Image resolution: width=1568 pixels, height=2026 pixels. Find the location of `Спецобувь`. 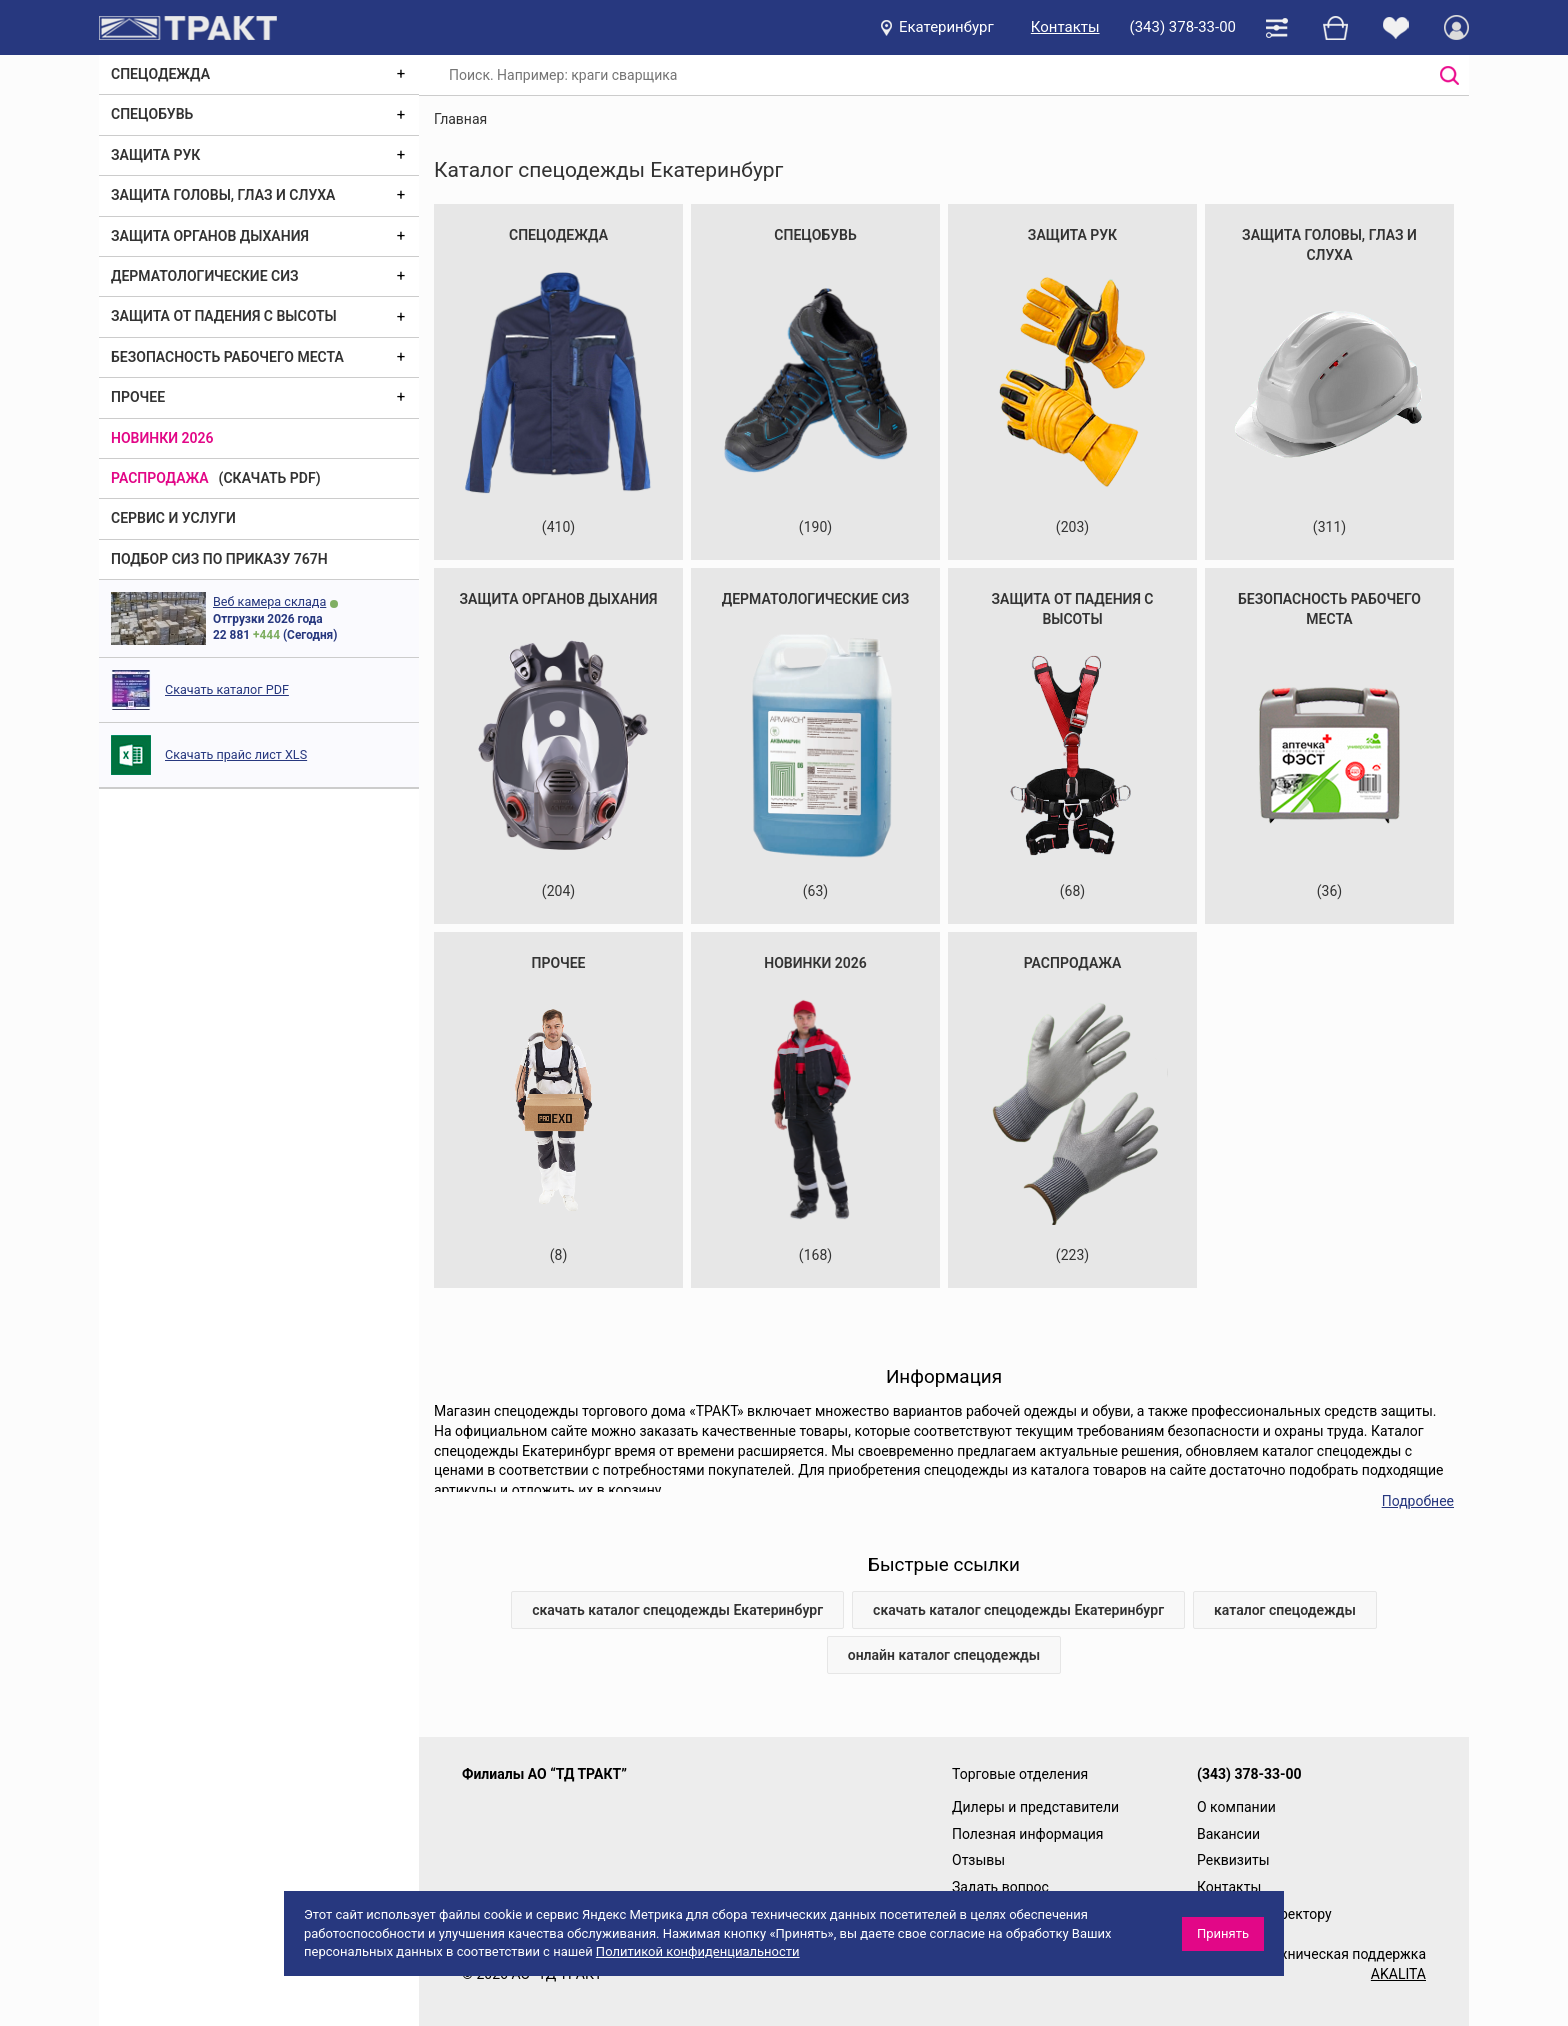

Спецобувь is located at coordinates (152, 114).